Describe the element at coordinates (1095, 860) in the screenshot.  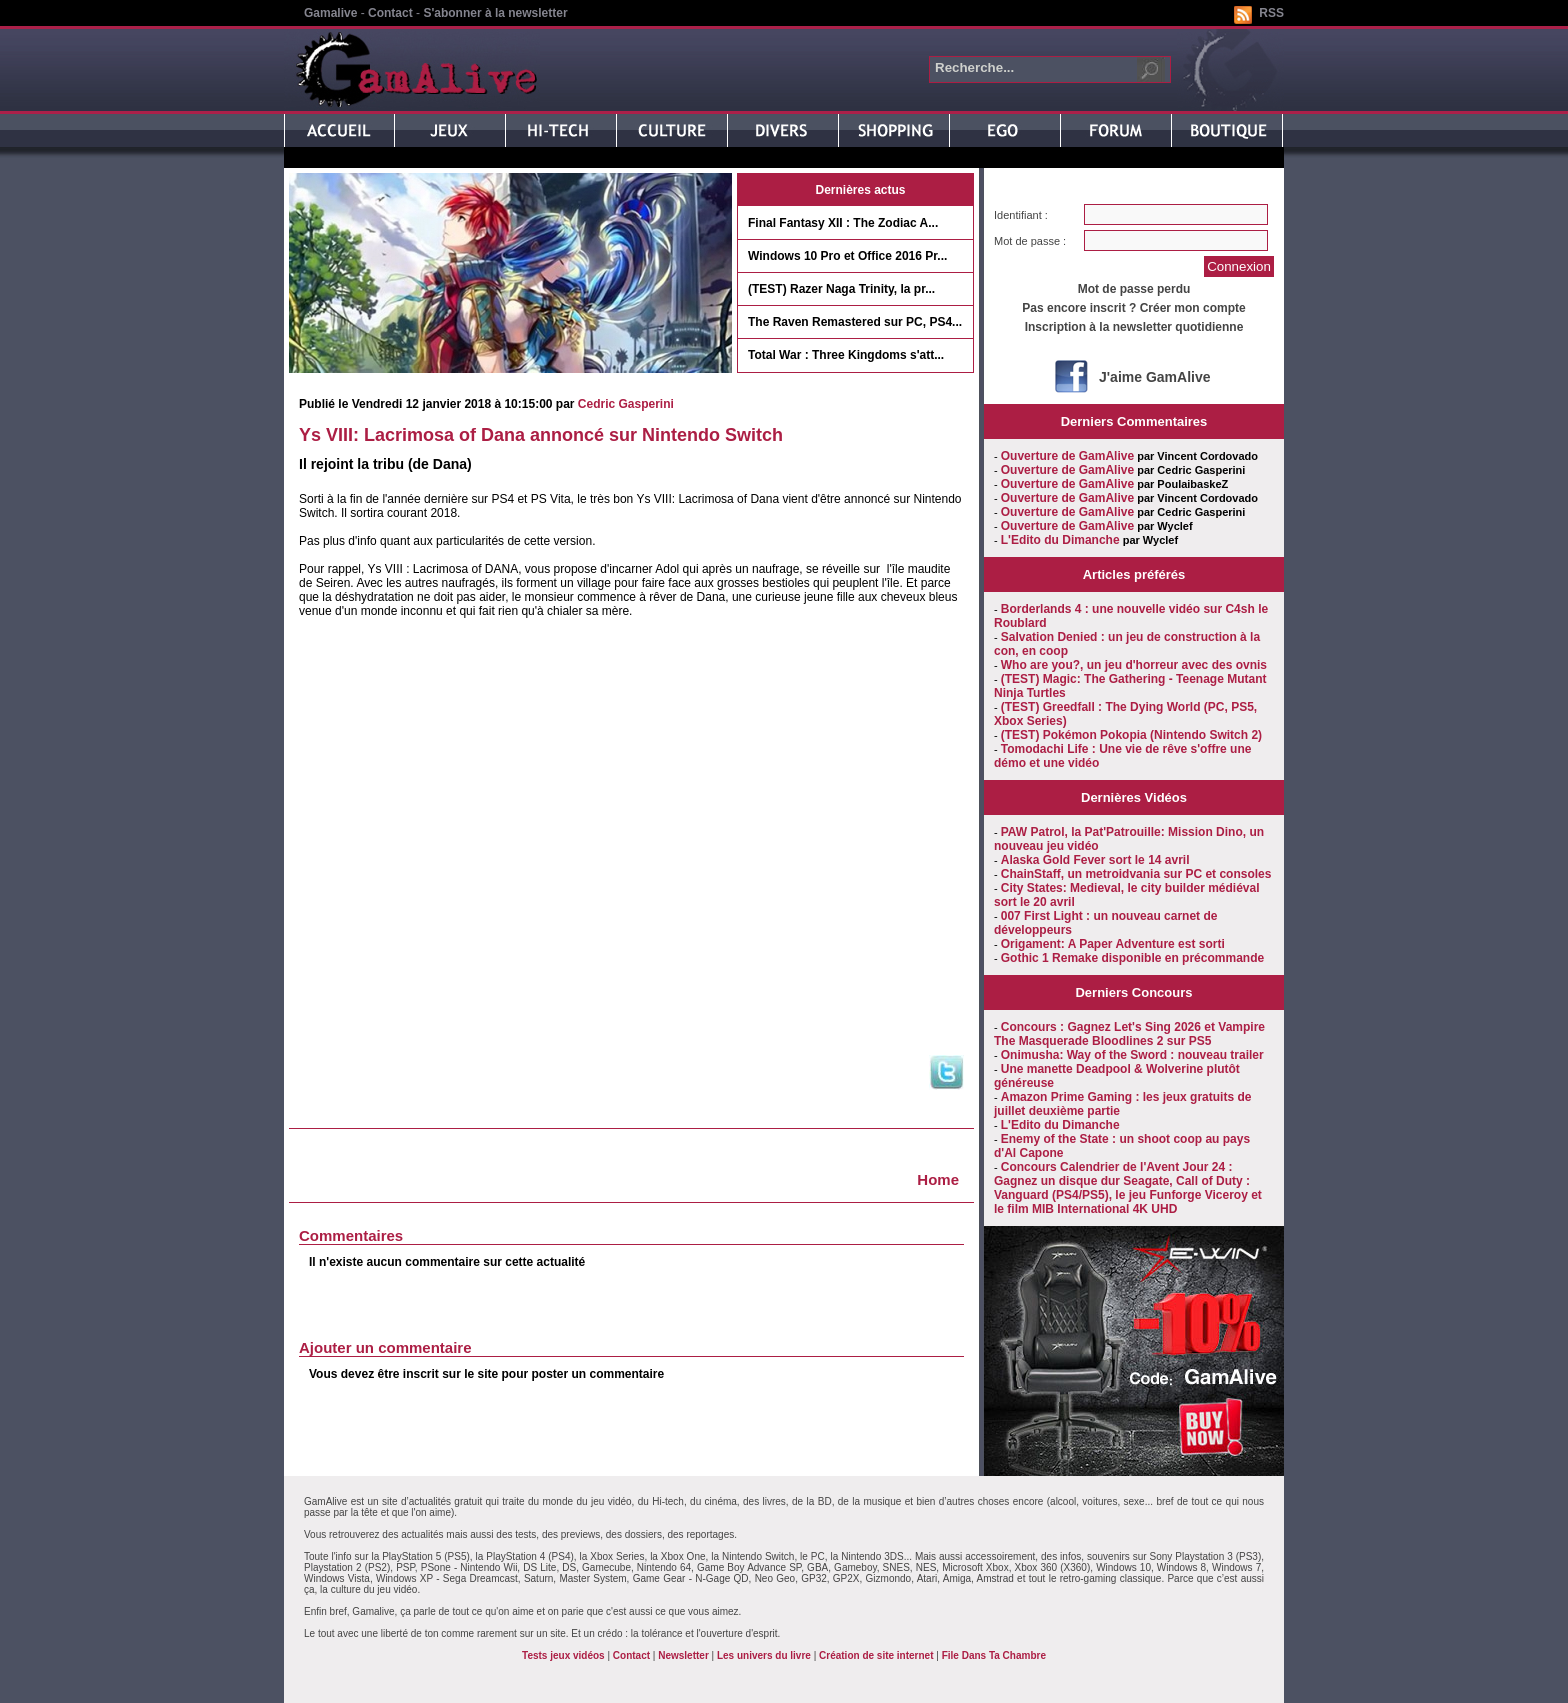
I see `Alaska Gold Fever sort le 14 avril` at that location.